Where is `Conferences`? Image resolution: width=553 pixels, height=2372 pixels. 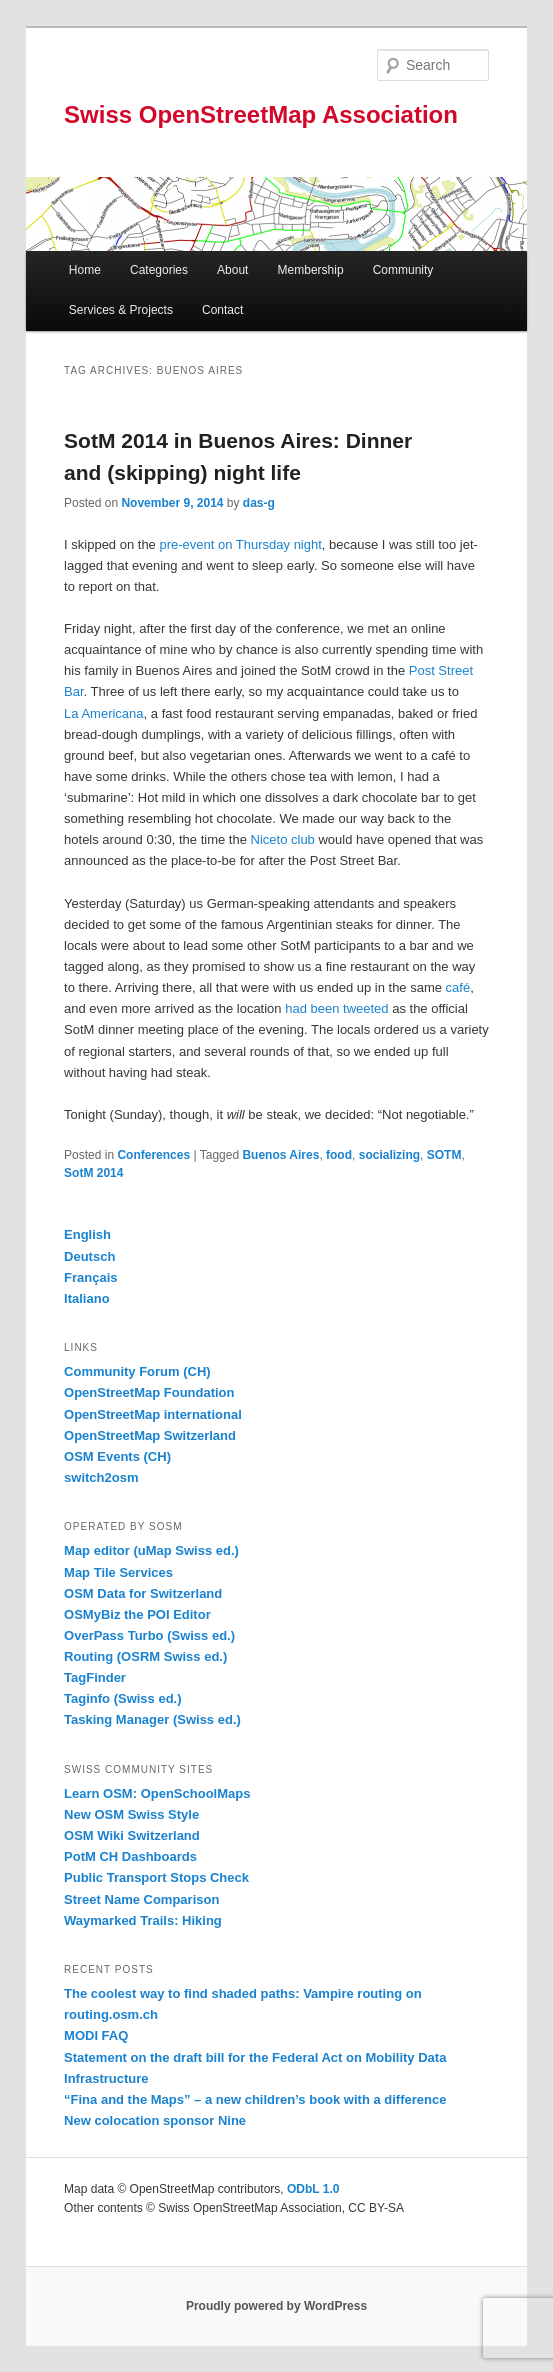
Conferences is located at coordinates (153, 1155).